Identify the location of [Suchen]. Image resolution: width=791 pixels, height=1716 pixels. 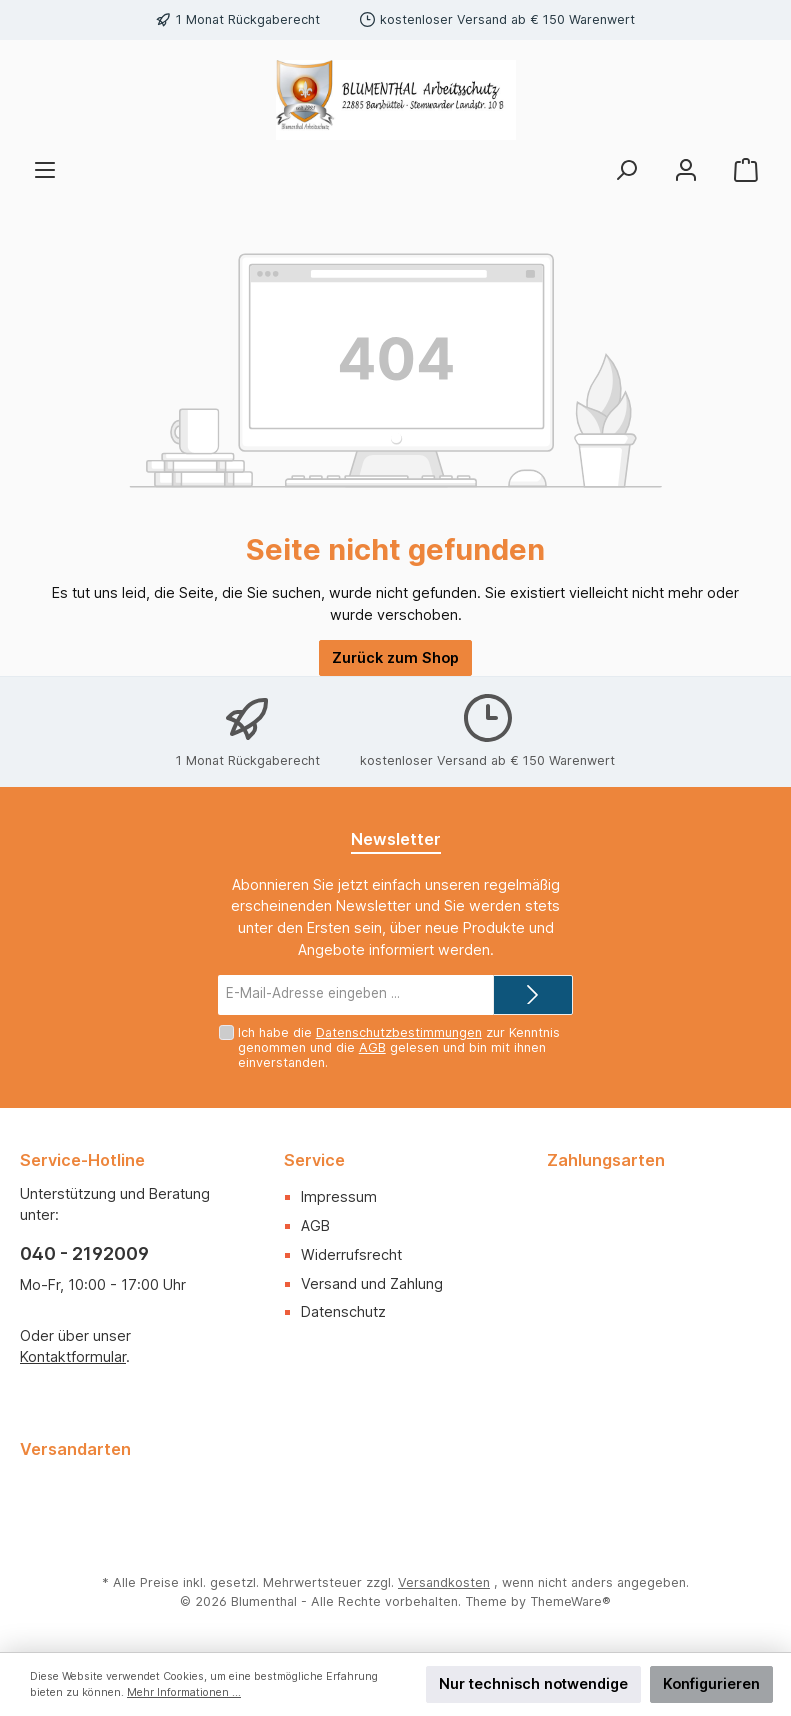
(626, 170).